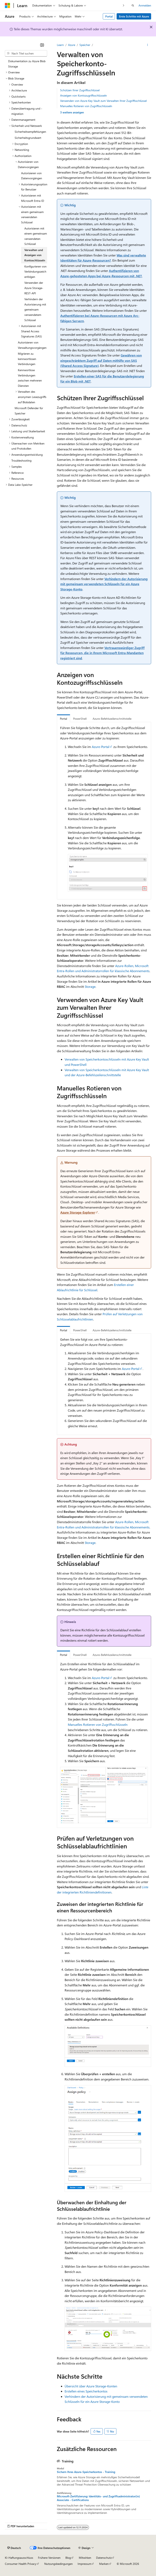  Describe the element at coordinates (58, 2564) in the screenshot. I see `Nutzungsbedingungen` at that location.